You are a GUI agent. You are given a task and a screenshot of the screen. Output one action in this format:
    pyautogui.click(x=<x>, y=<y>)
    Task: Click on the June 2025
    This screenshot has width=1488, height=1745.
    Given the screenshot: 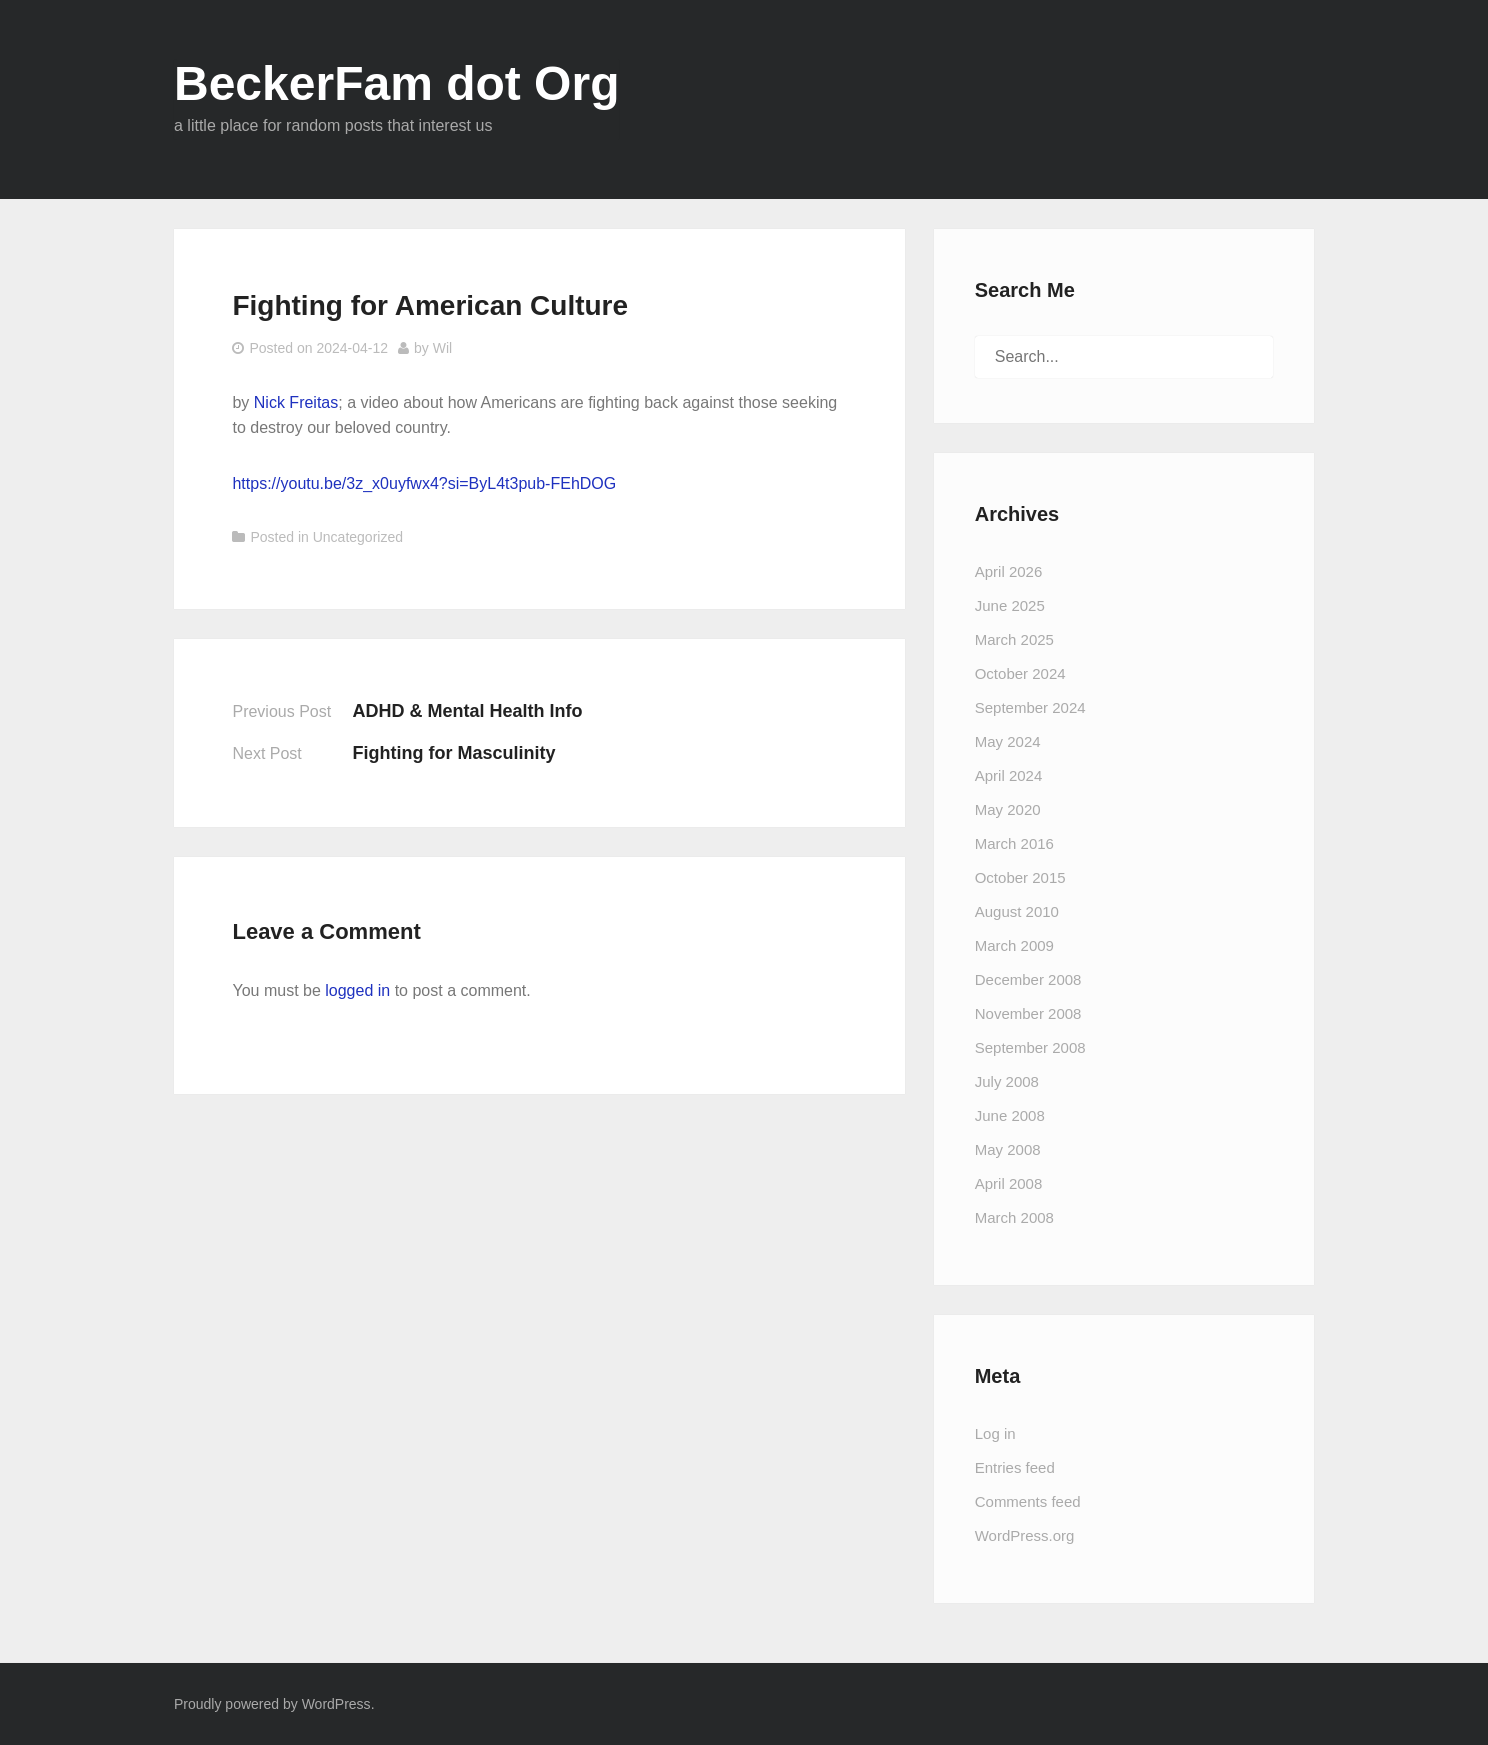 What is the action you would take?
    pyautogui.click(x=1010, y=605)
    